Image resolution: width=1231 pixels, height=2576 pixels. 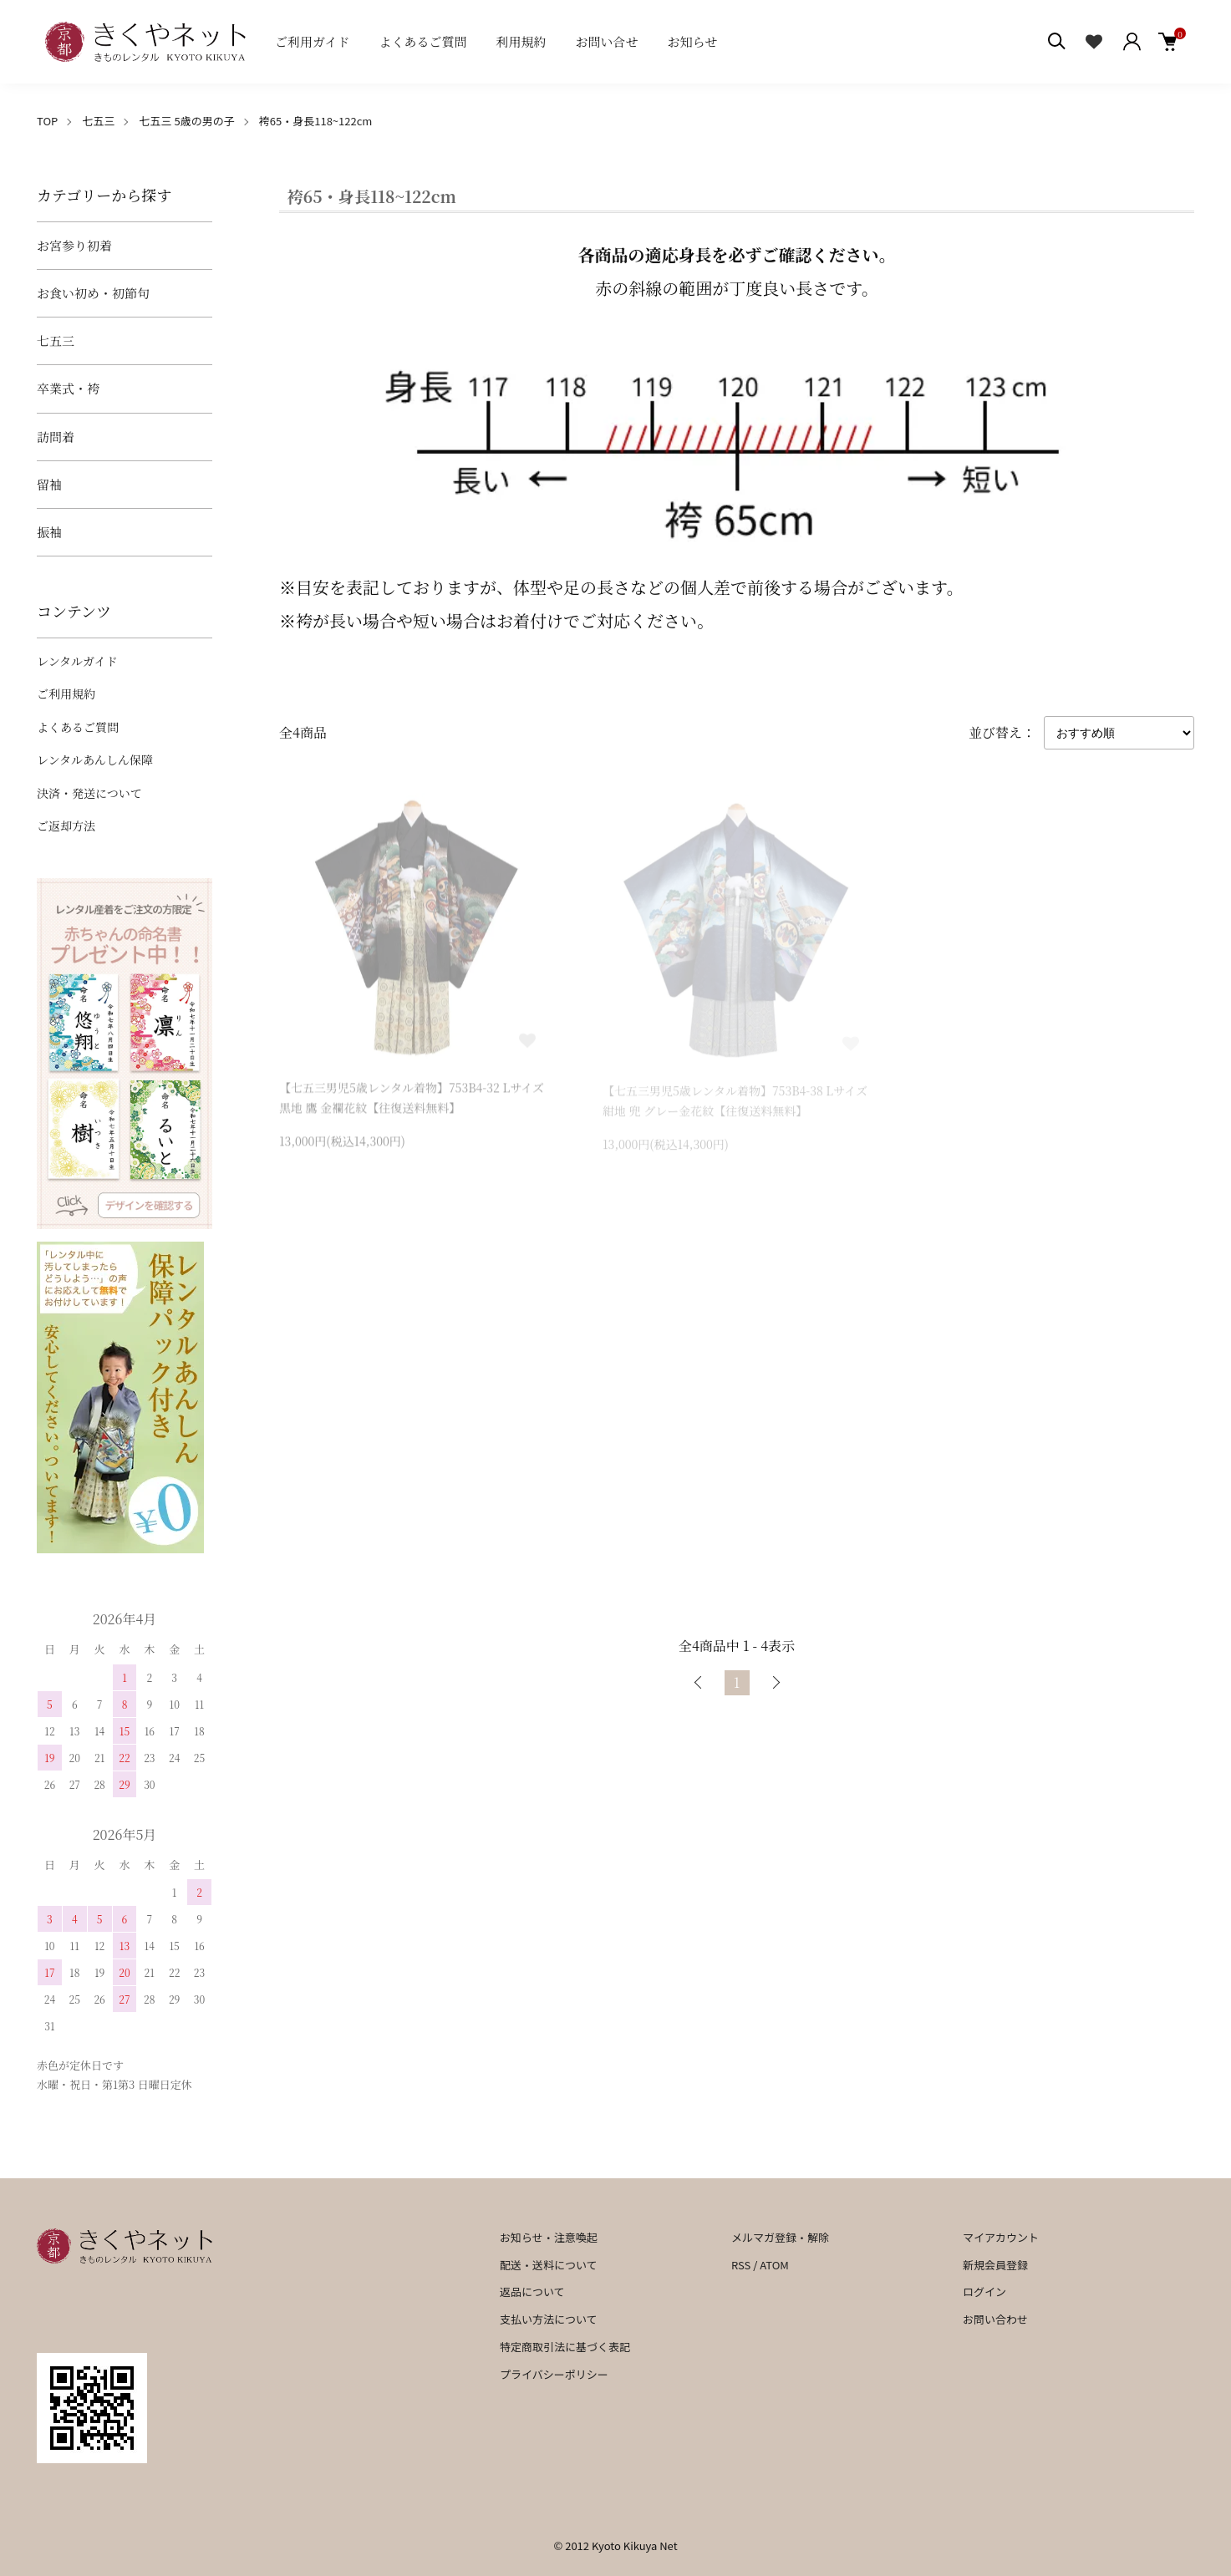 What do you see at coordinates (521, 41) in the screenshot?
I see `利用規約` at bounding box center [521, 41].